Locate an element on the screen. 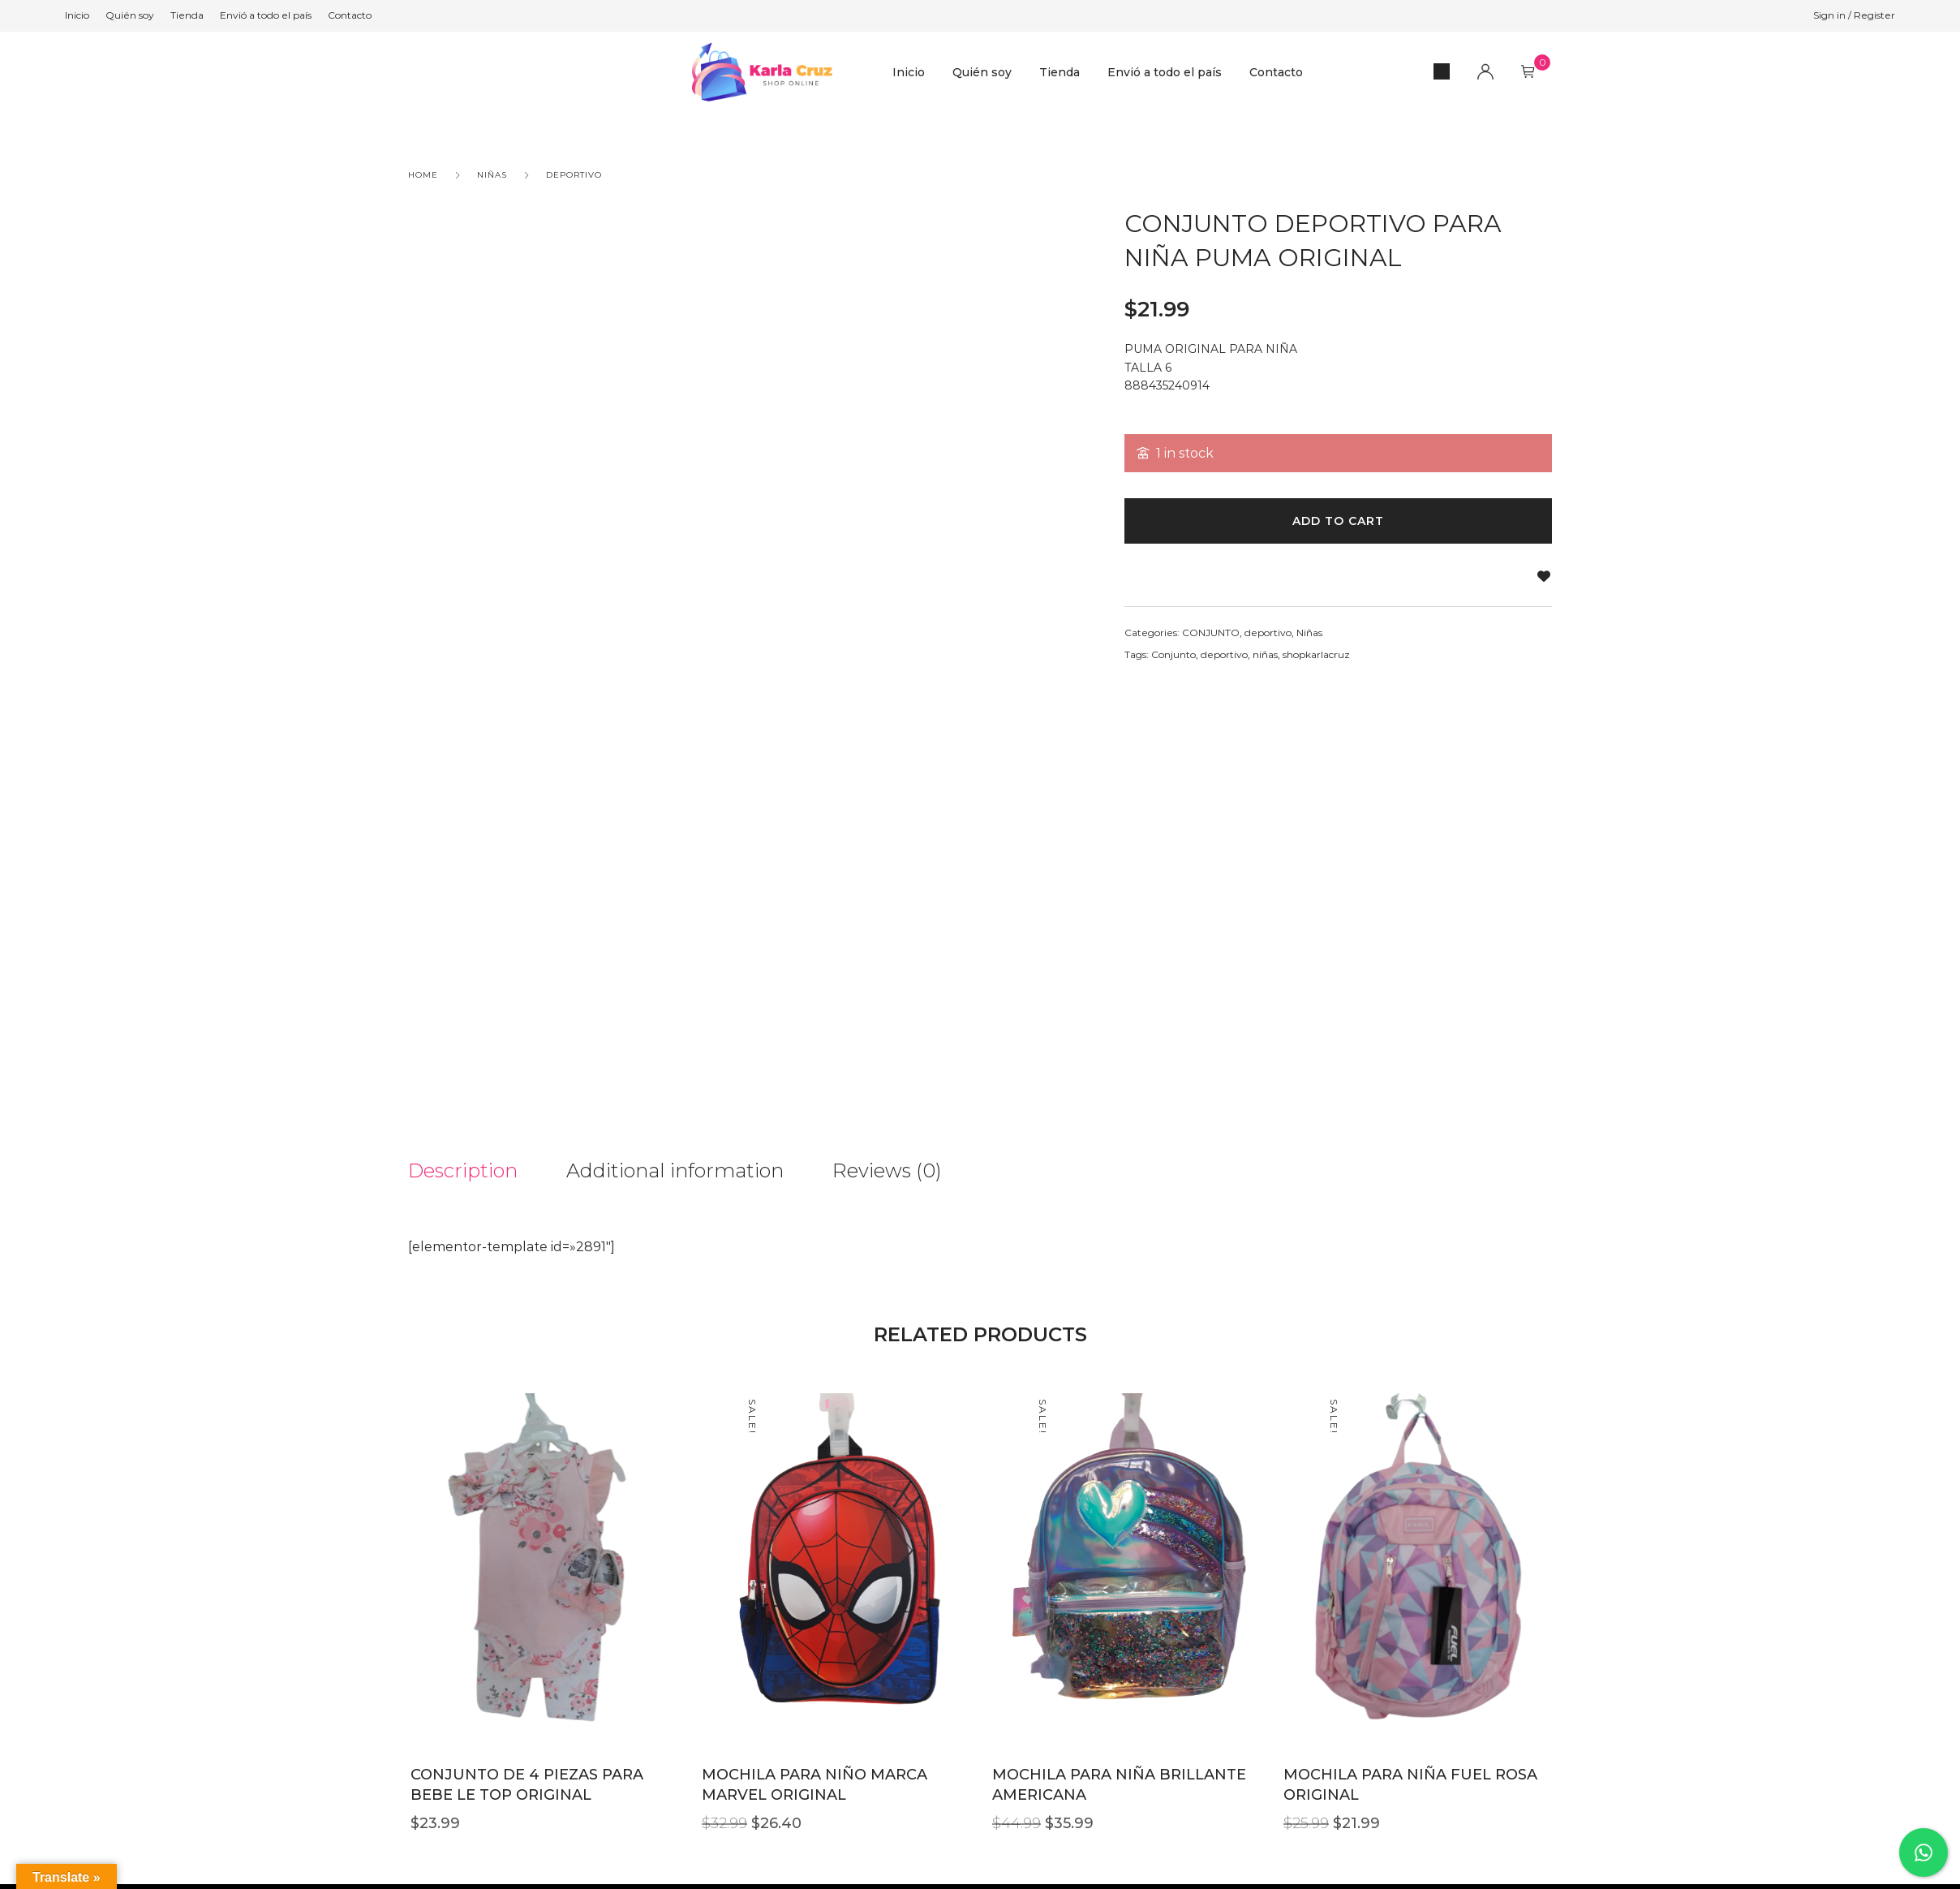 Image resolution: width=1960 pixels, height=1889 pixels. niñas is located at coordinates (1265, 654).